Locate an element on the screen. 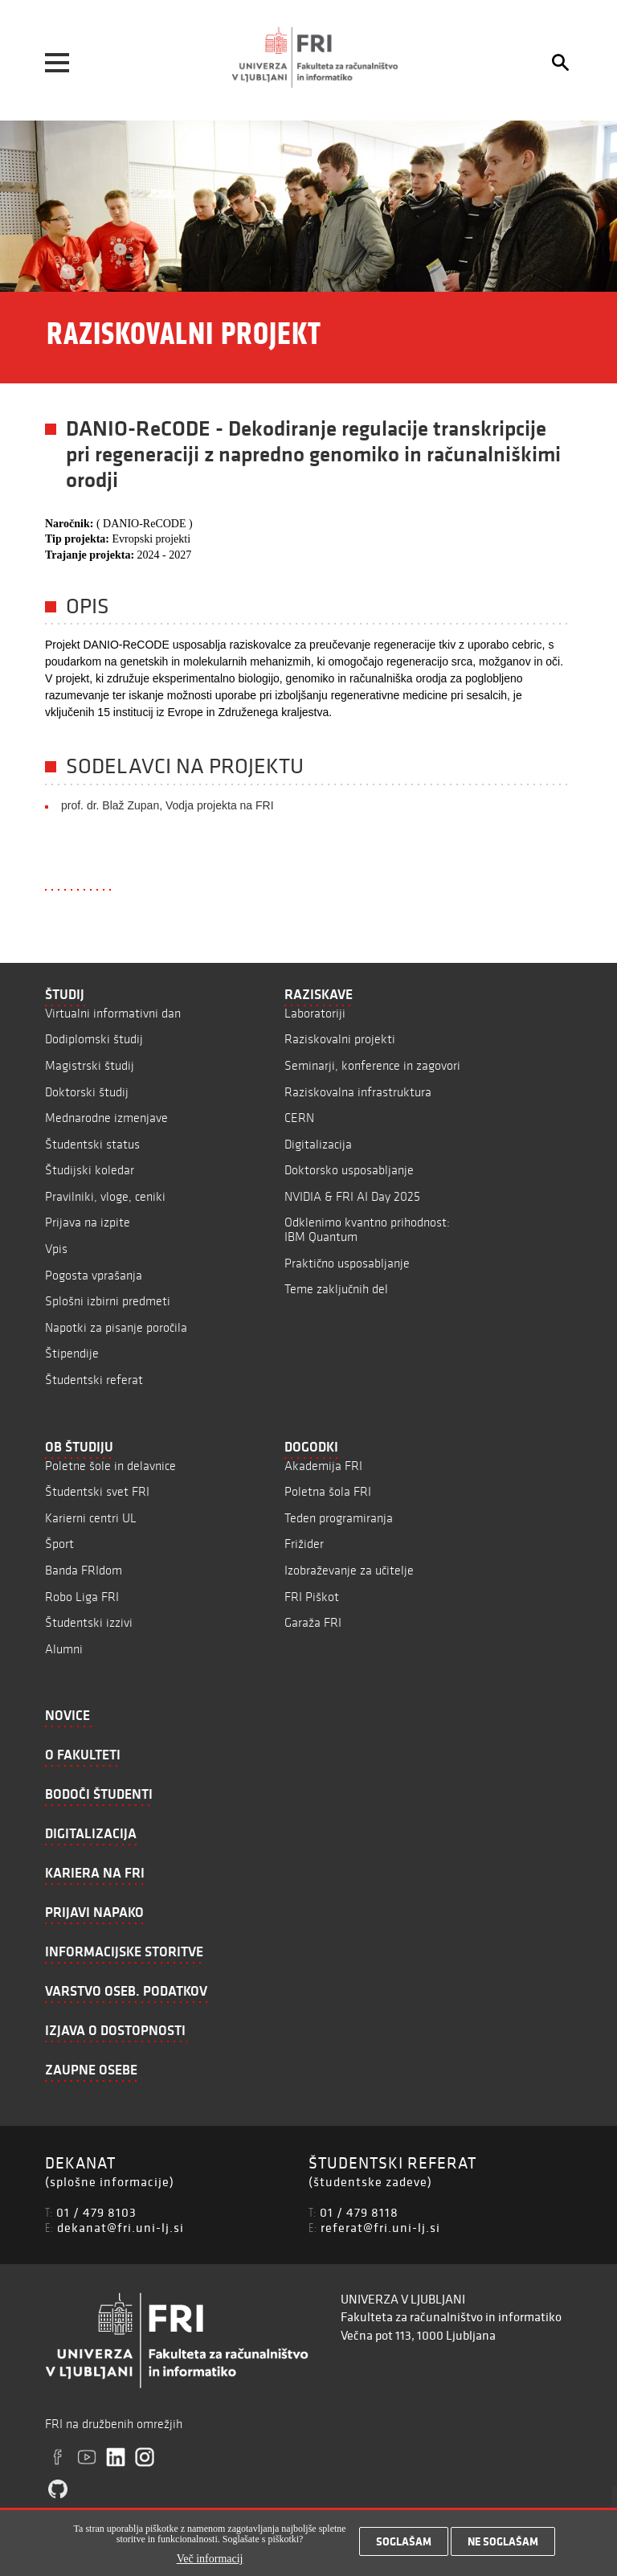  FRI Piškot is located at coordinates (311, 1596).